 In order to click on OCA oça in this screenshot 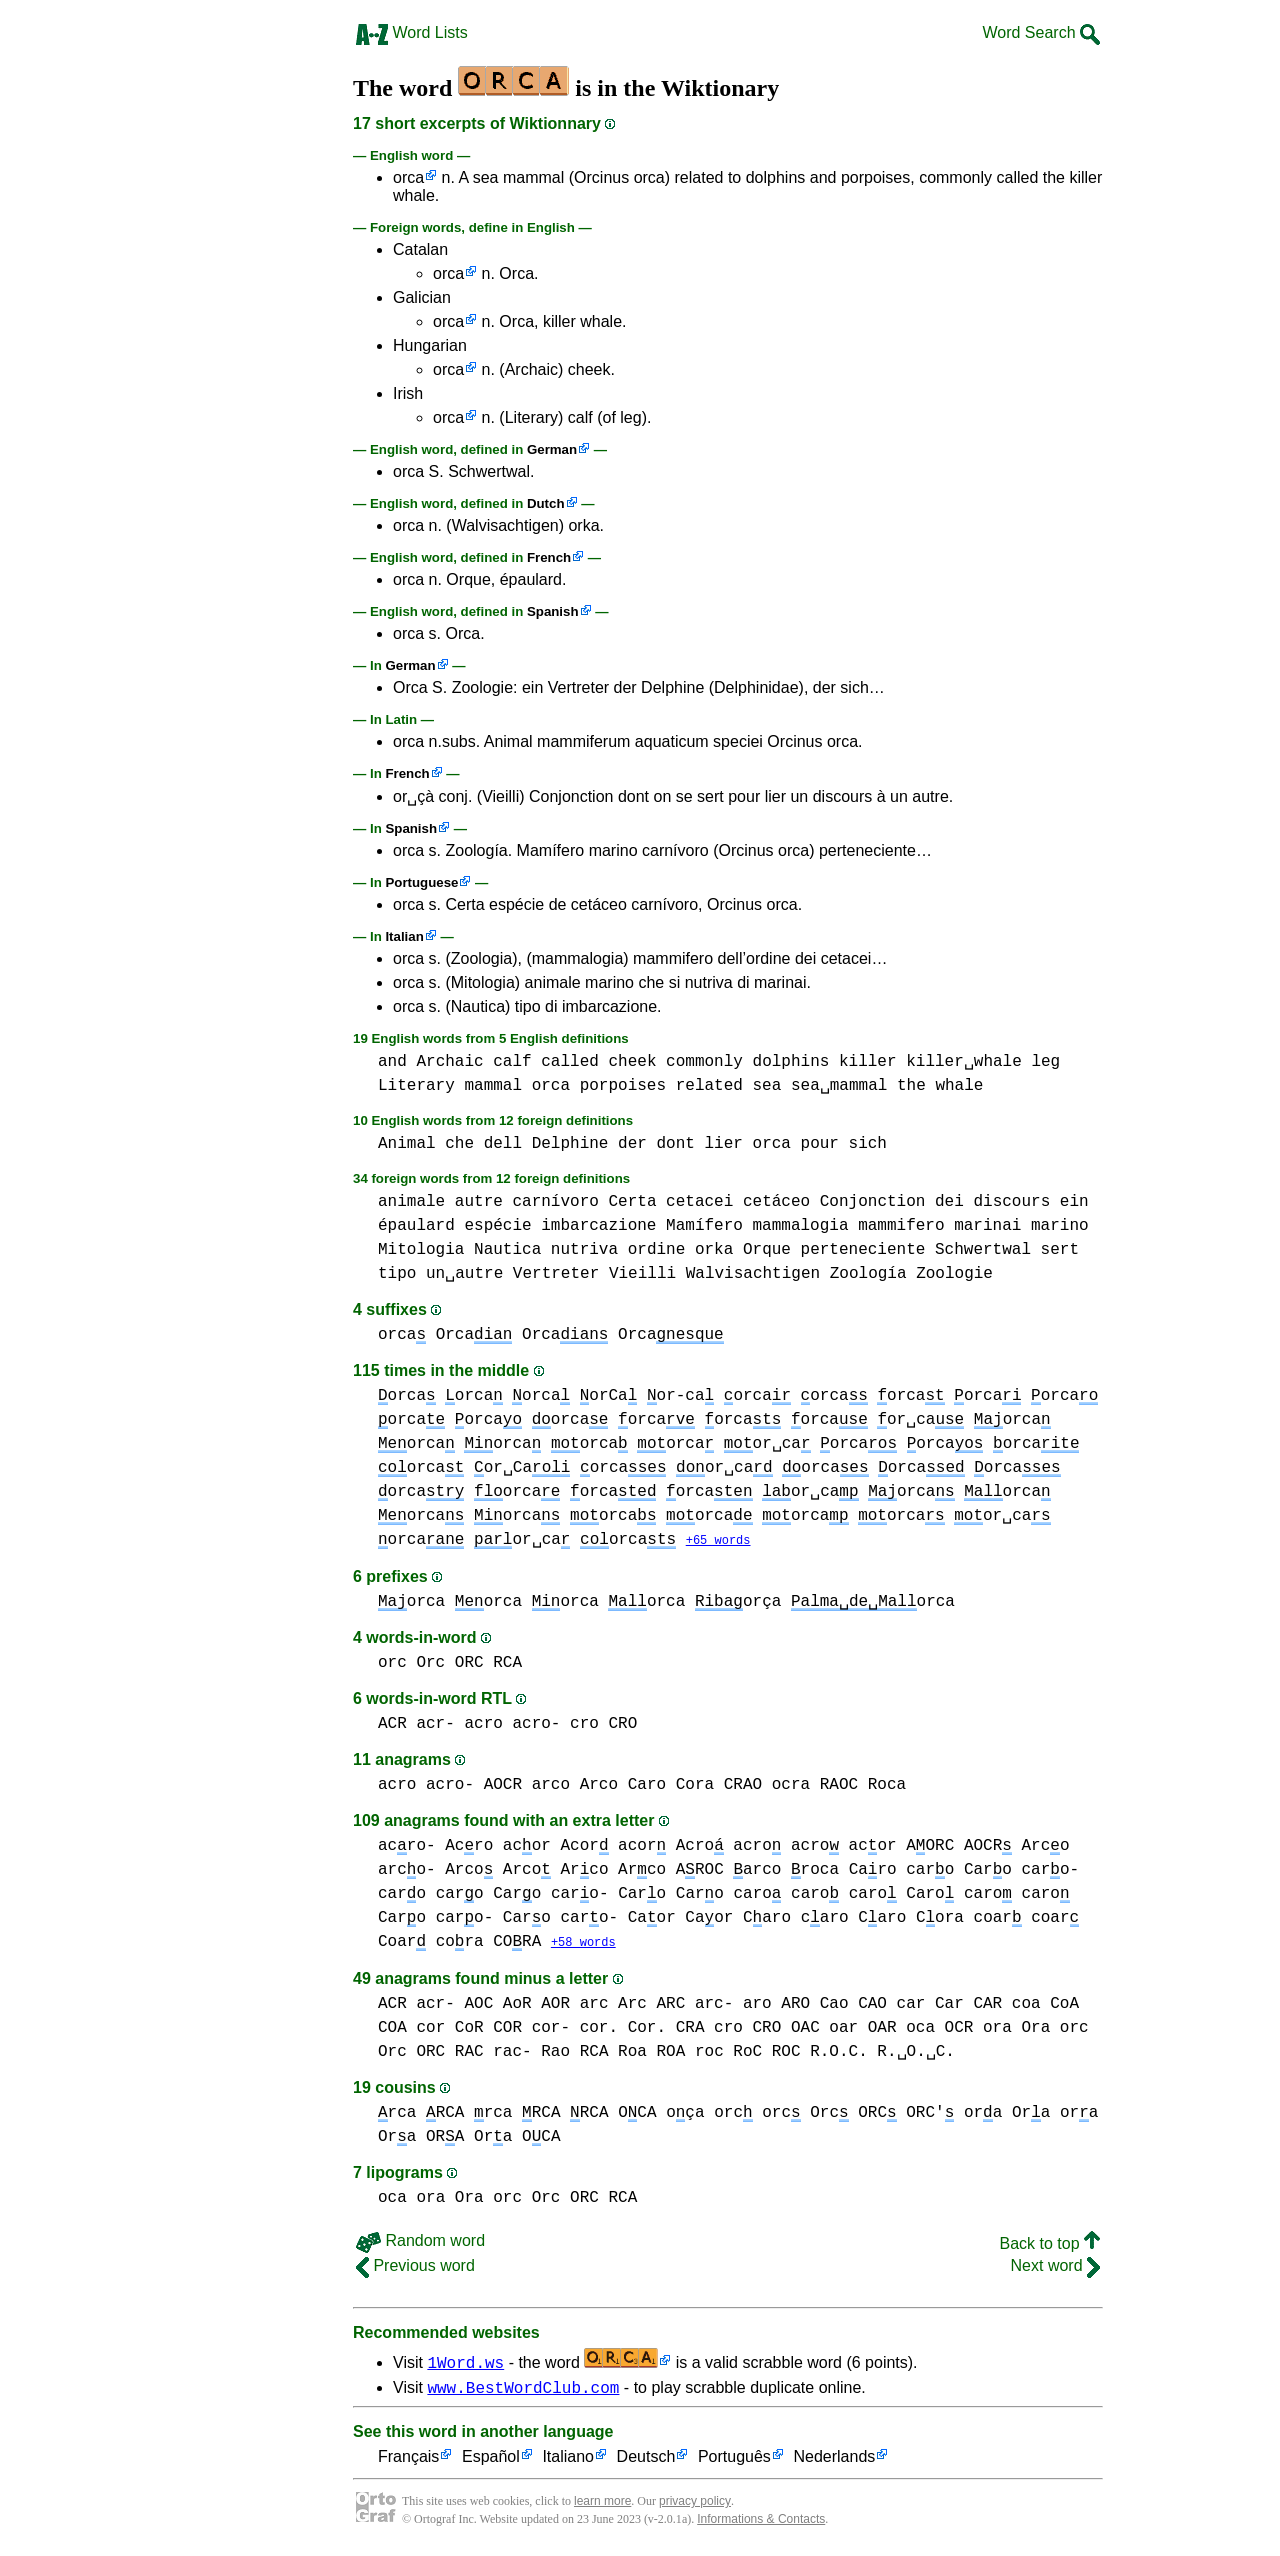, I will do `click(661, 2115)`.